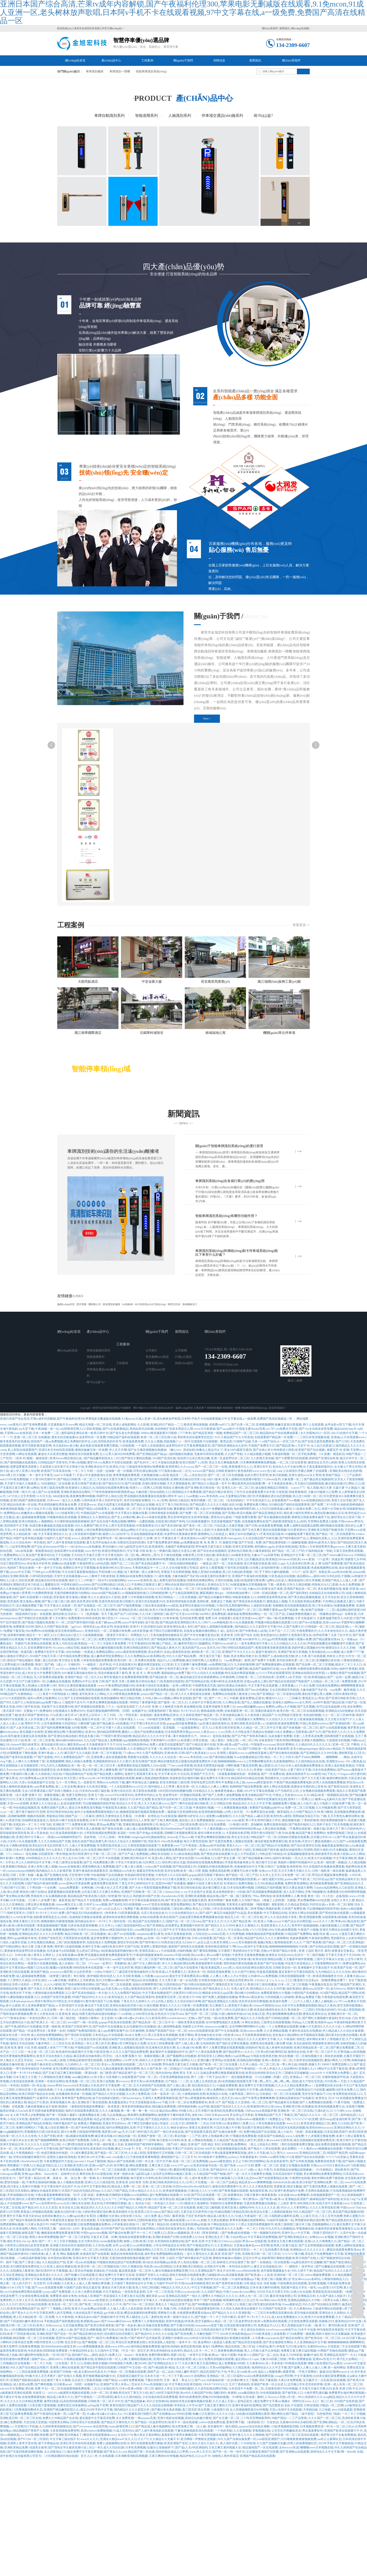 The image size is (367, 2576). I want to click on 快手网红被c网站免费观看, so click(130, 2165).